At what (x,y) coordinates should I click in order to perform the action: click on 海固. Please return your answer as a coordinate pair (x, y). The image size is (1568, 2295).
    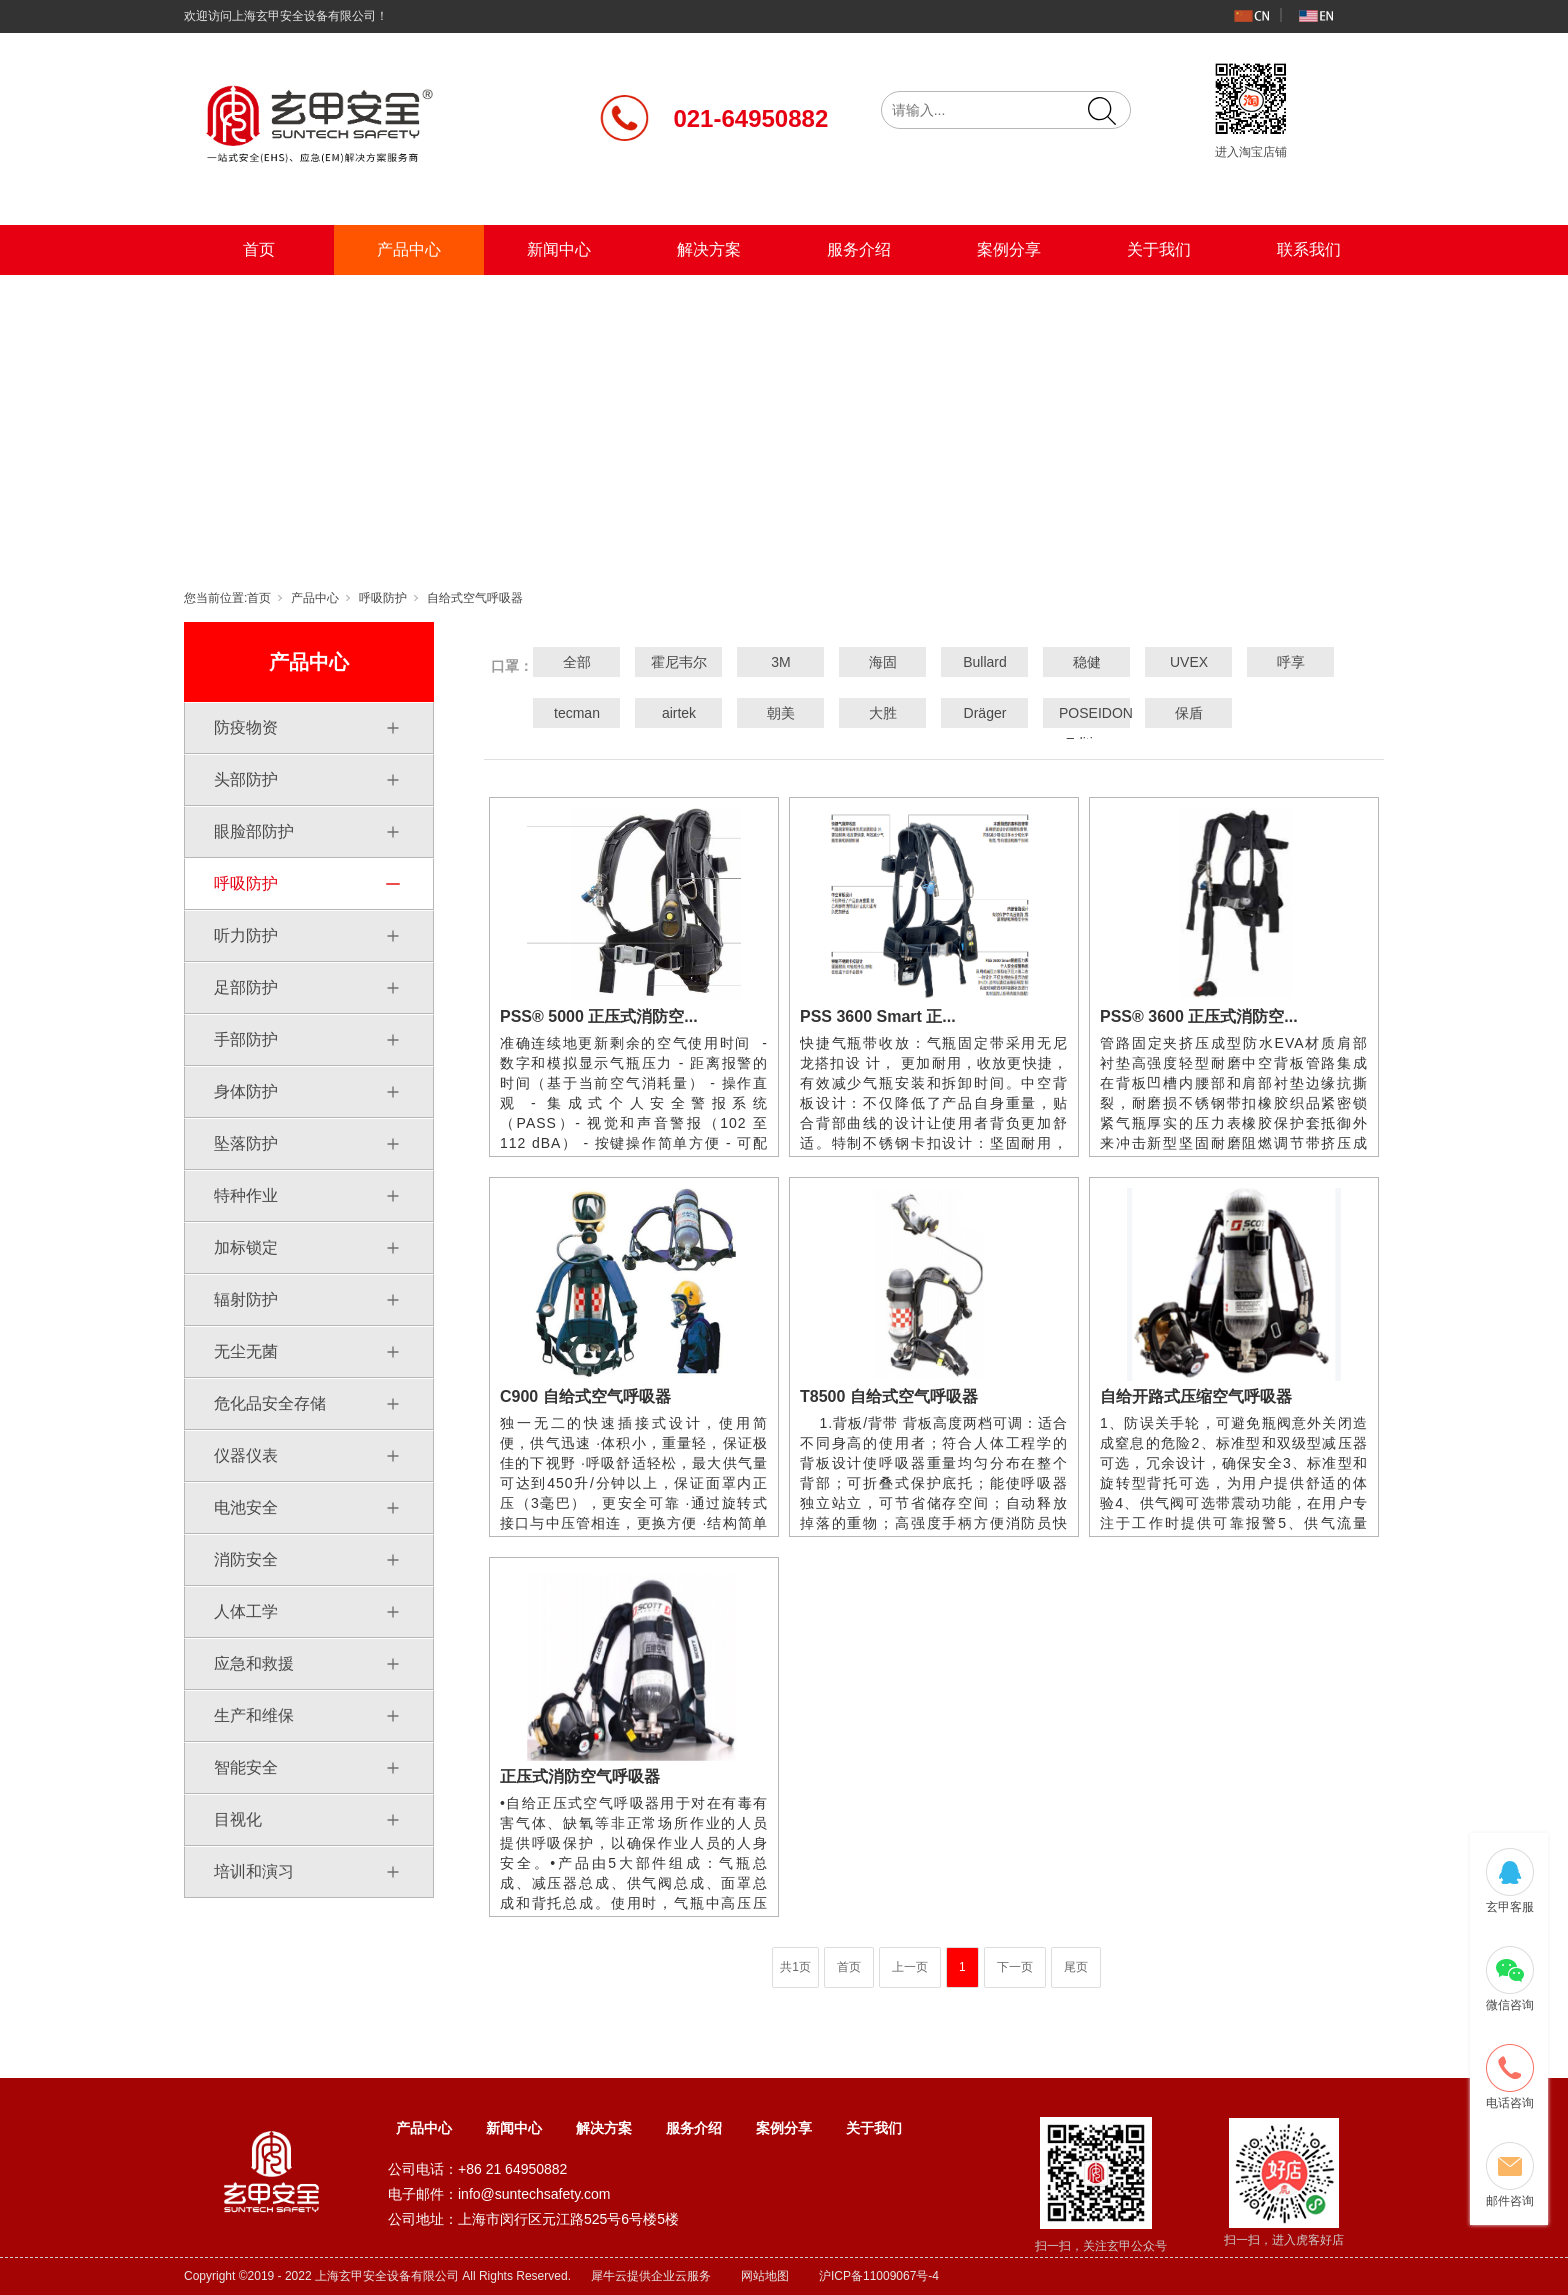
    Looking at the image, I should click on (883, 662).